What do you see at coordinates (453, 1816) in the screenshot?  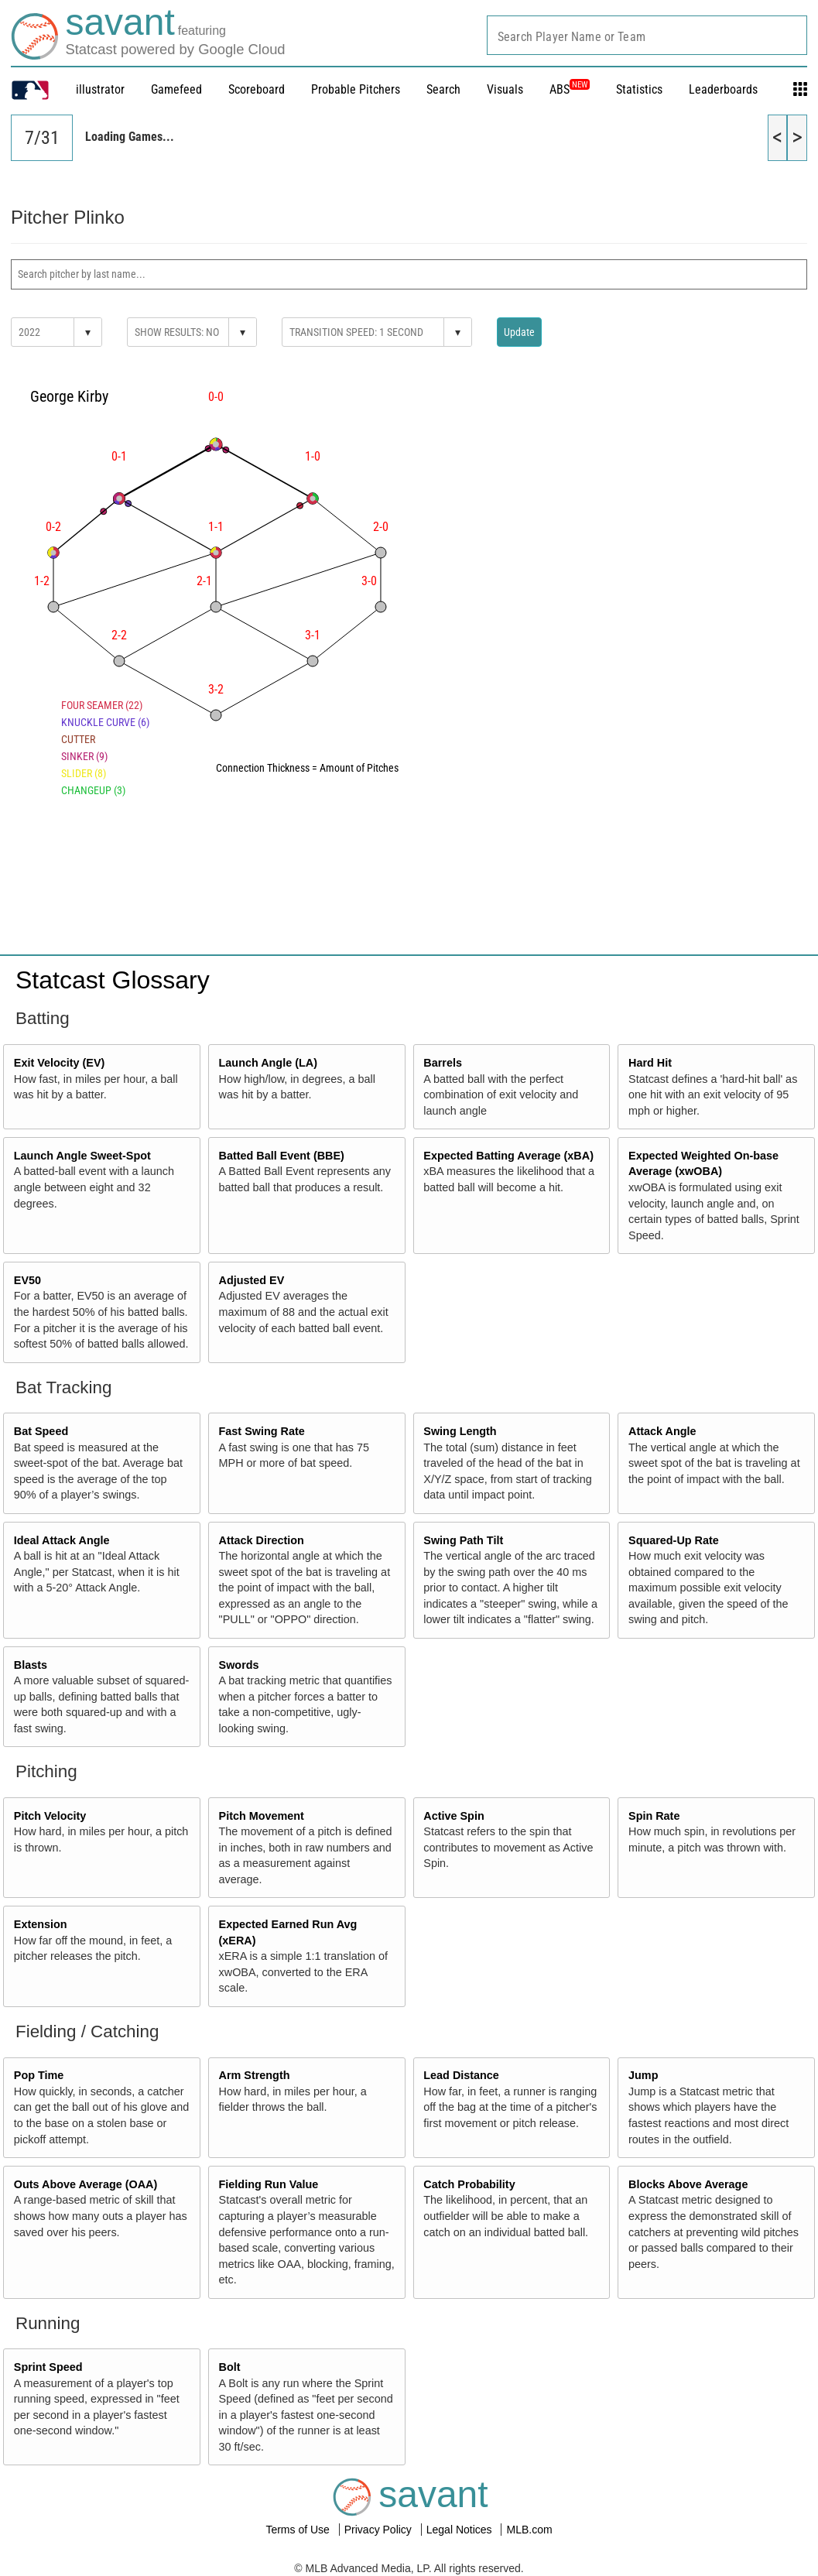 I see `Active Spin` at bounding box center [453, 1816].